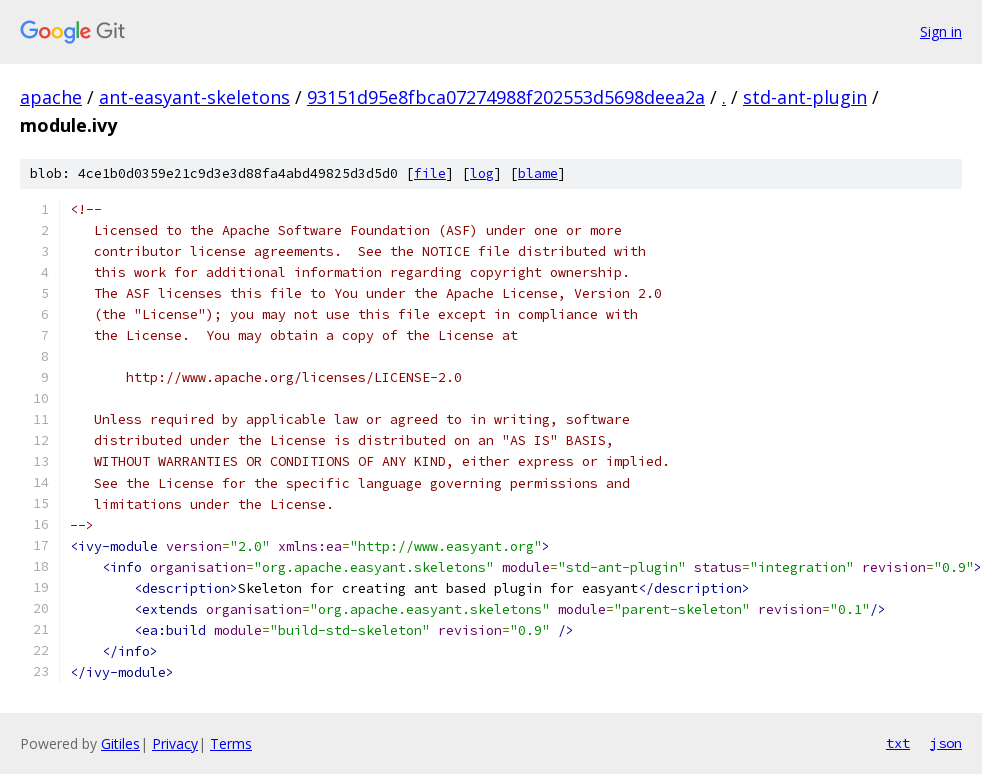  Describe the element at coordinates (538, 173) in the screenshot. I see `blame` at that location.